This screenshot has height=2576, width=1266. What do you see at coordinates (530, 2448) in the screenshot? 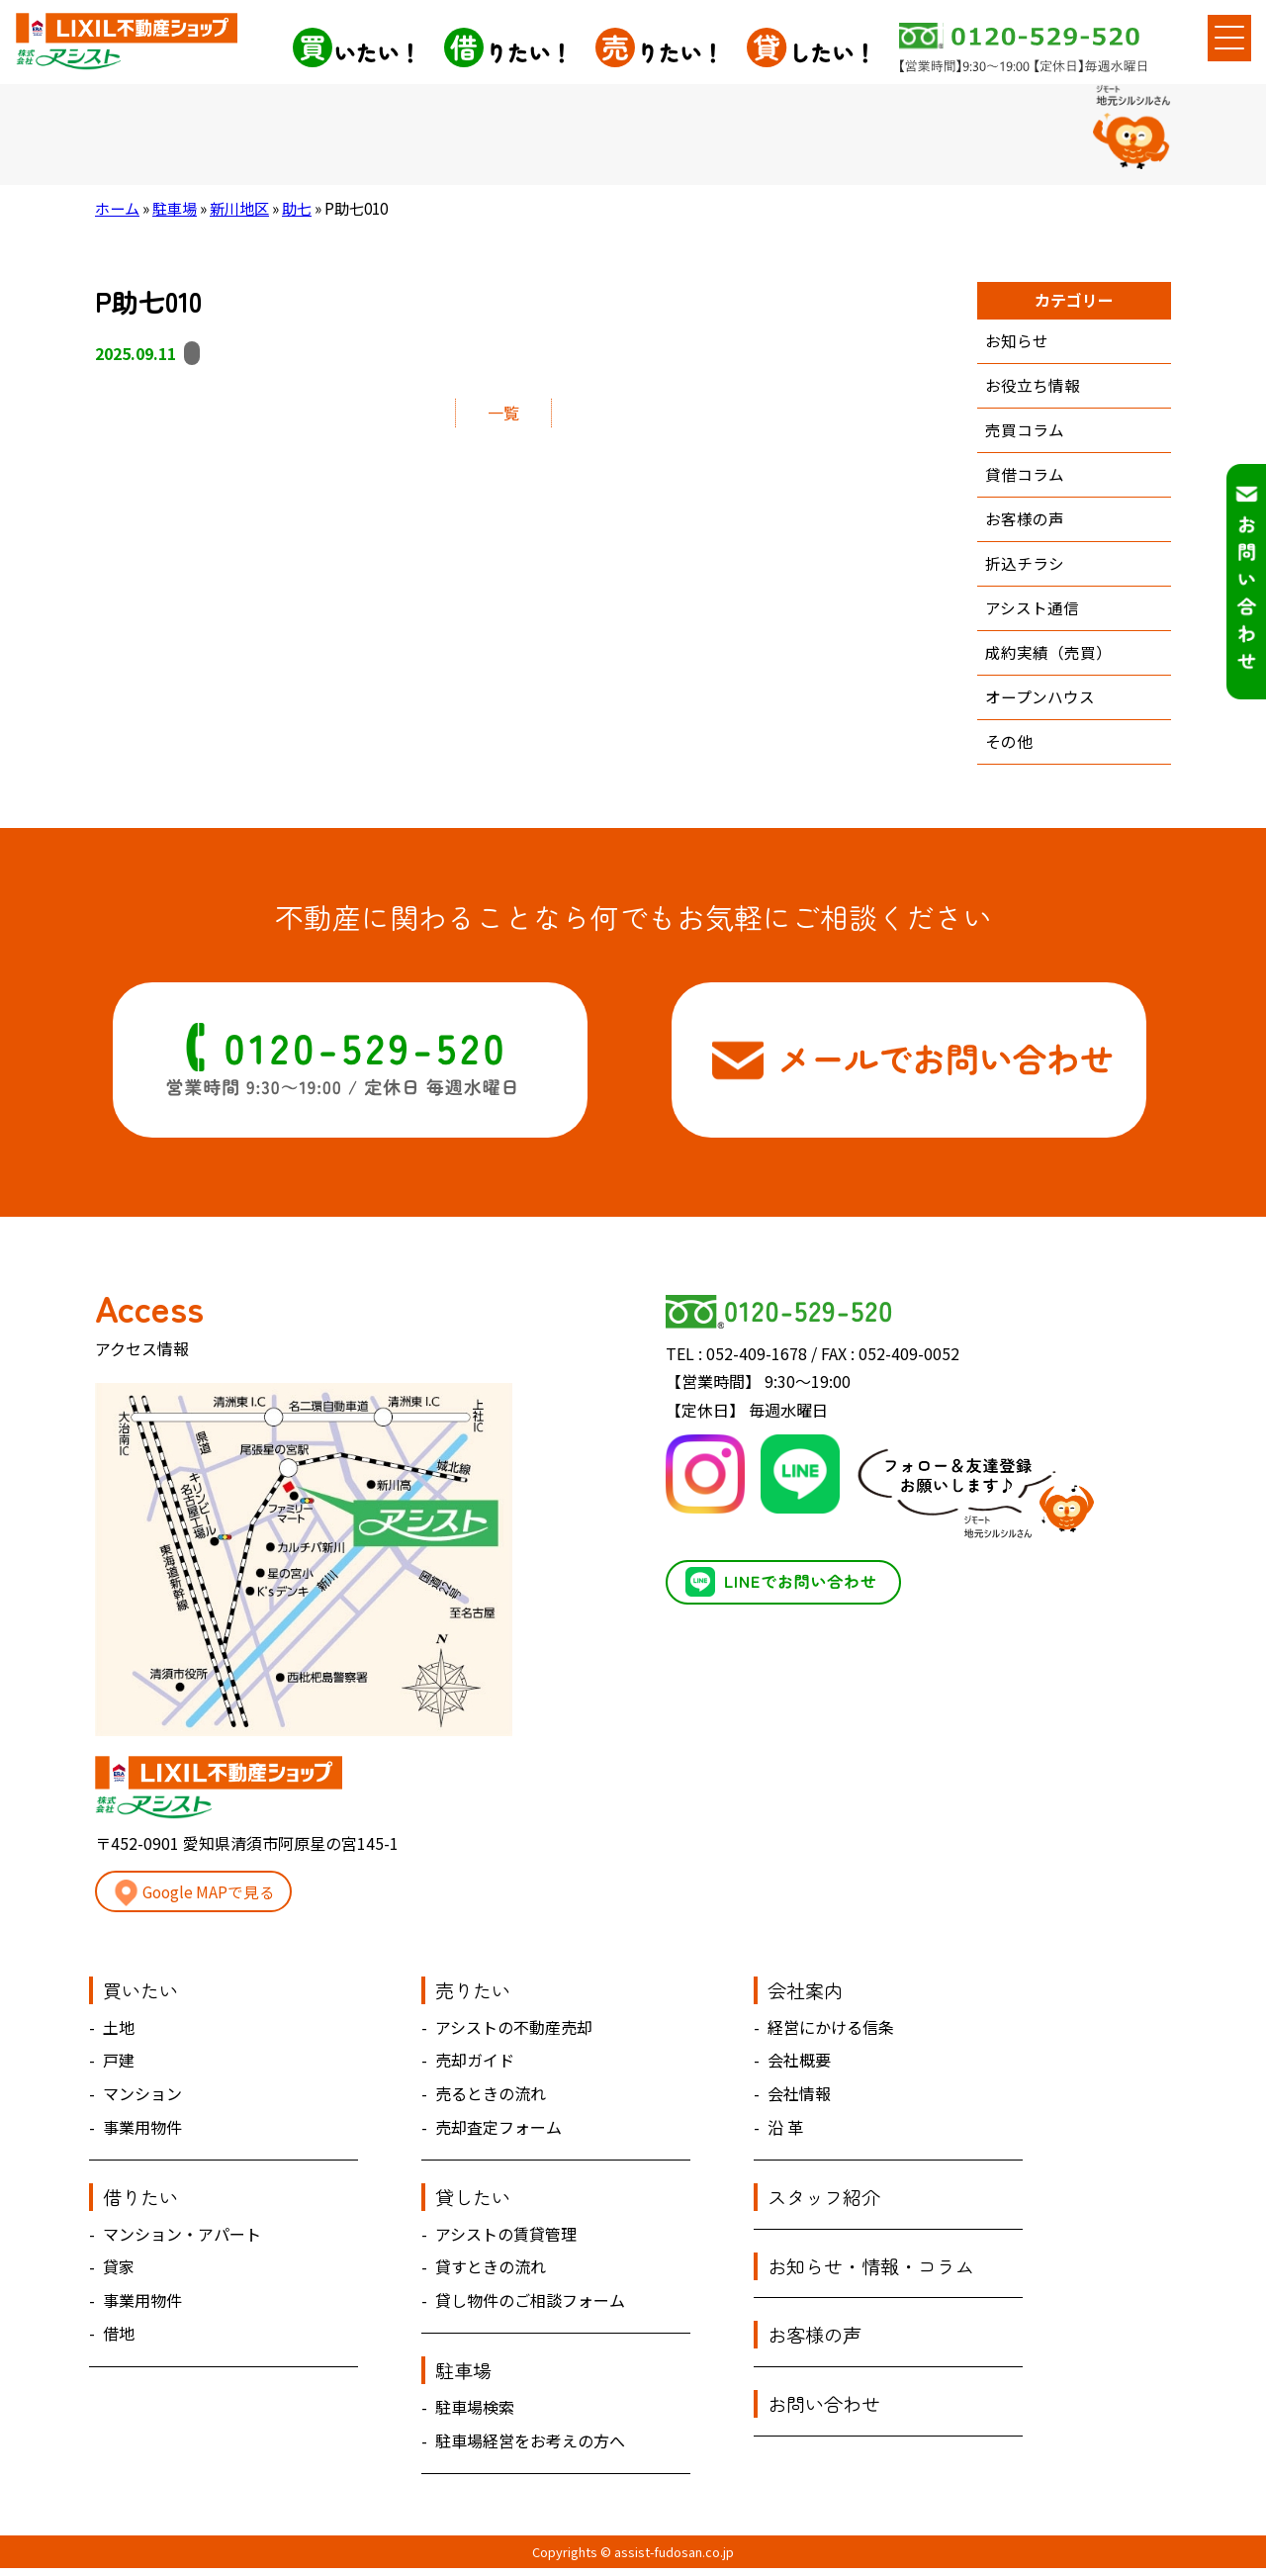
I see `駐車場経営をお考えの方へ` at bounding box center [530, 2448].